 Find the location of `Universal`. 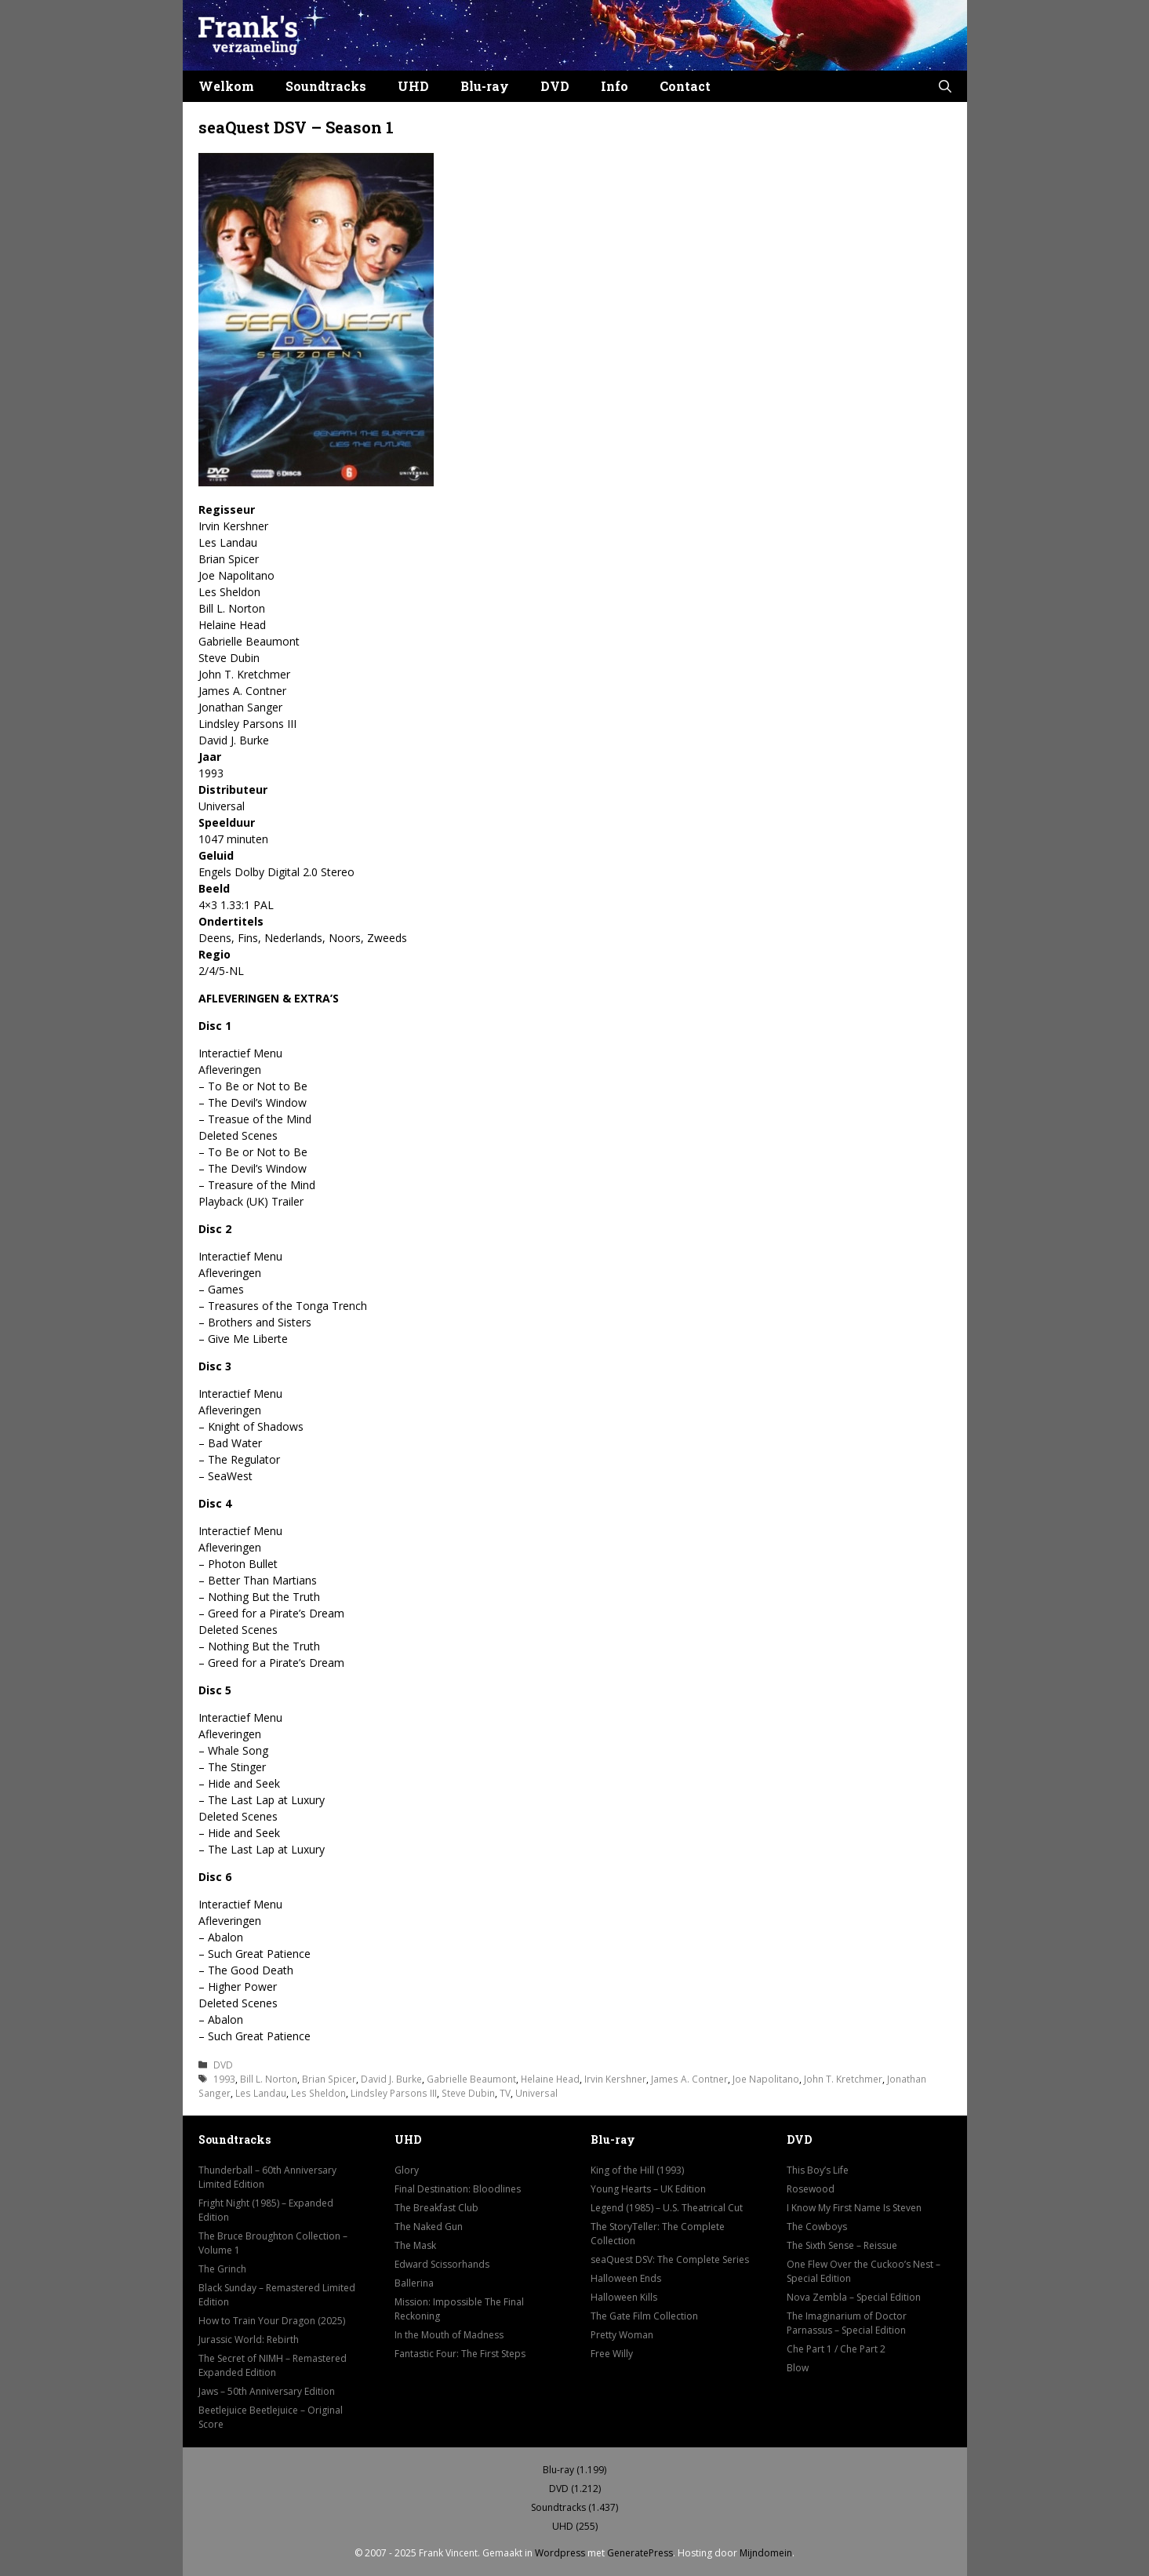

Universal is located at coordinates (536, 2093).